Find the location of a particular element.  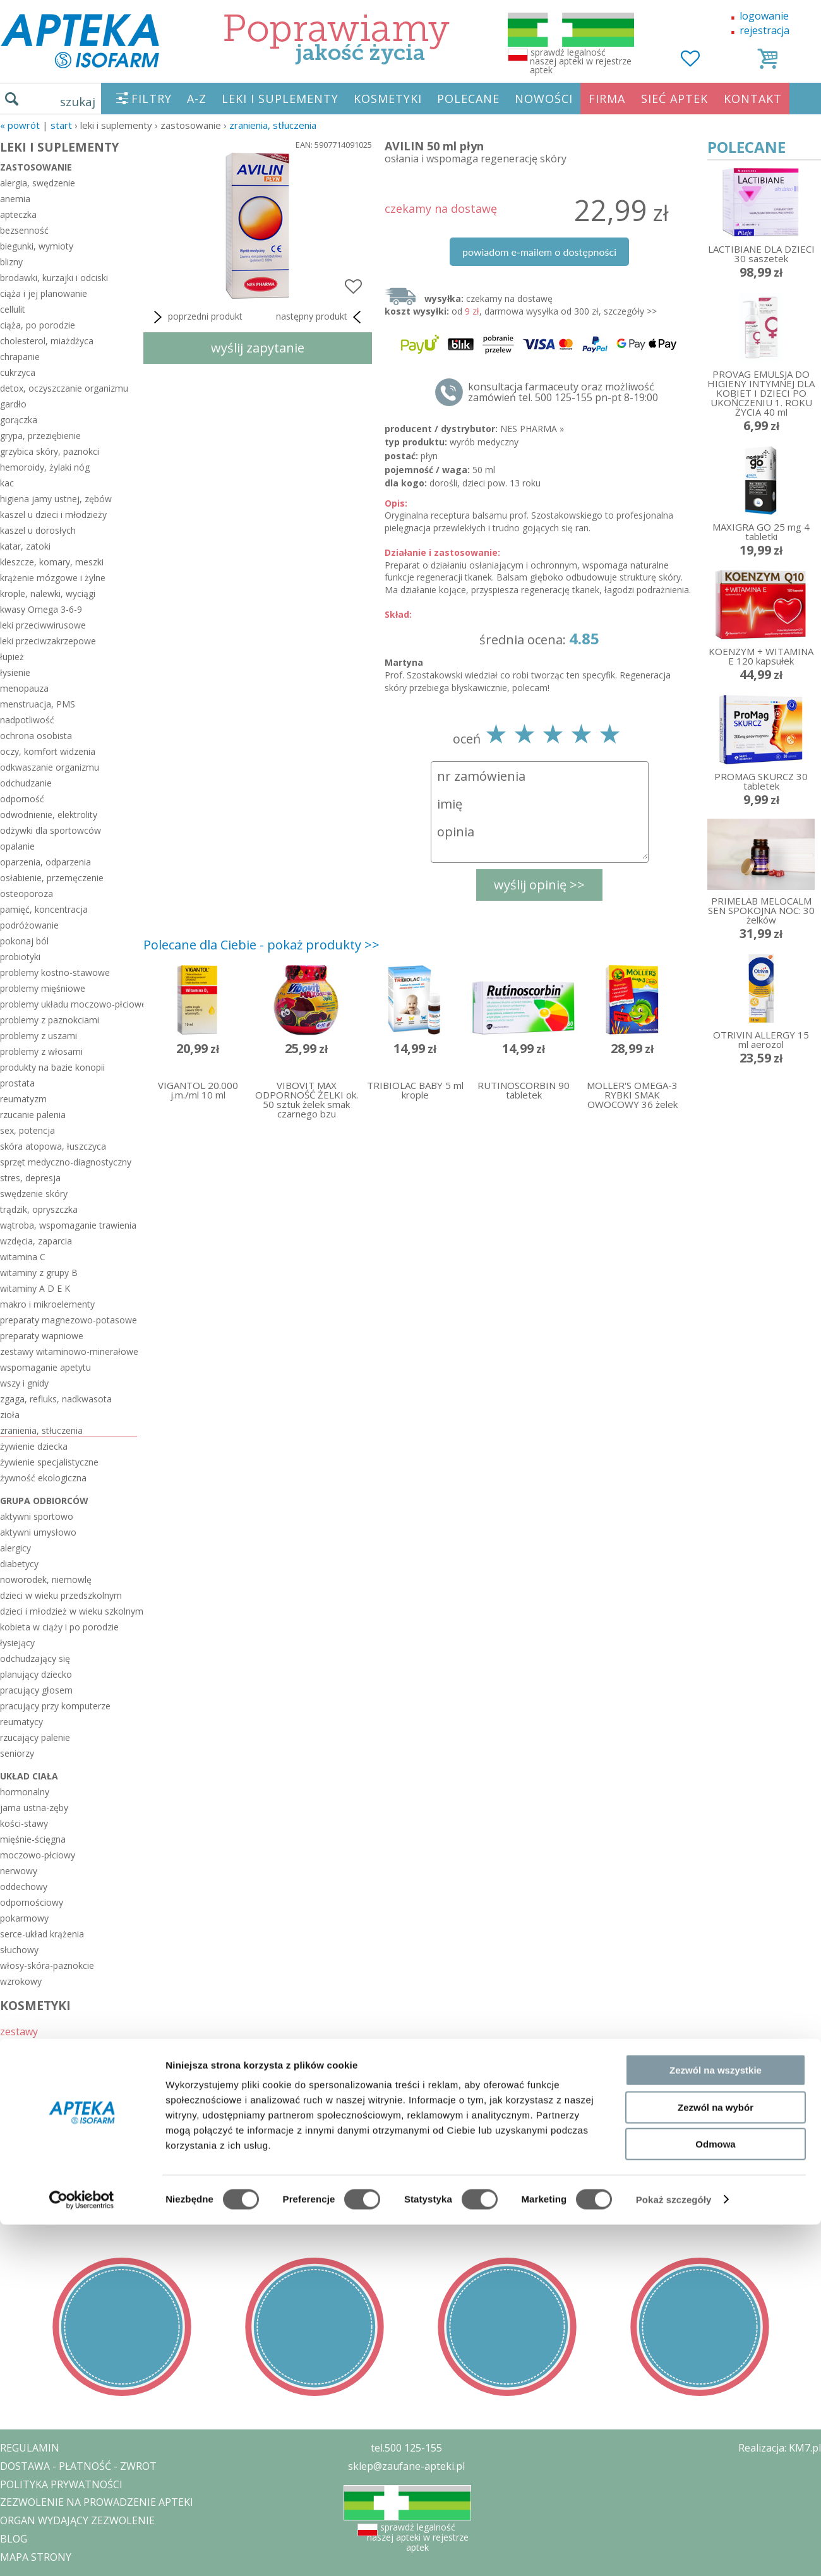

mięśnie-ścięgna is located at coordinates (33, 1839).